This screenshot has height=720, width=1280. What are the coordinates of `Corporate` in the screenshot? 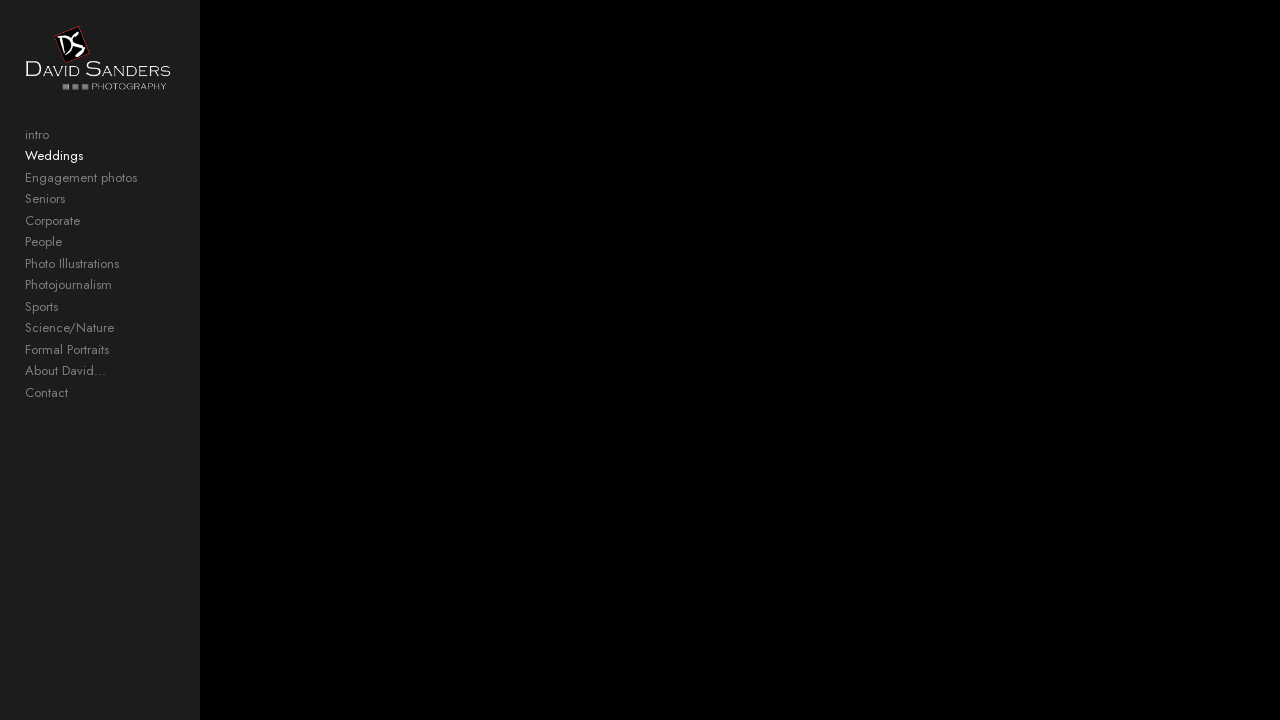 It's located at (52, 240).